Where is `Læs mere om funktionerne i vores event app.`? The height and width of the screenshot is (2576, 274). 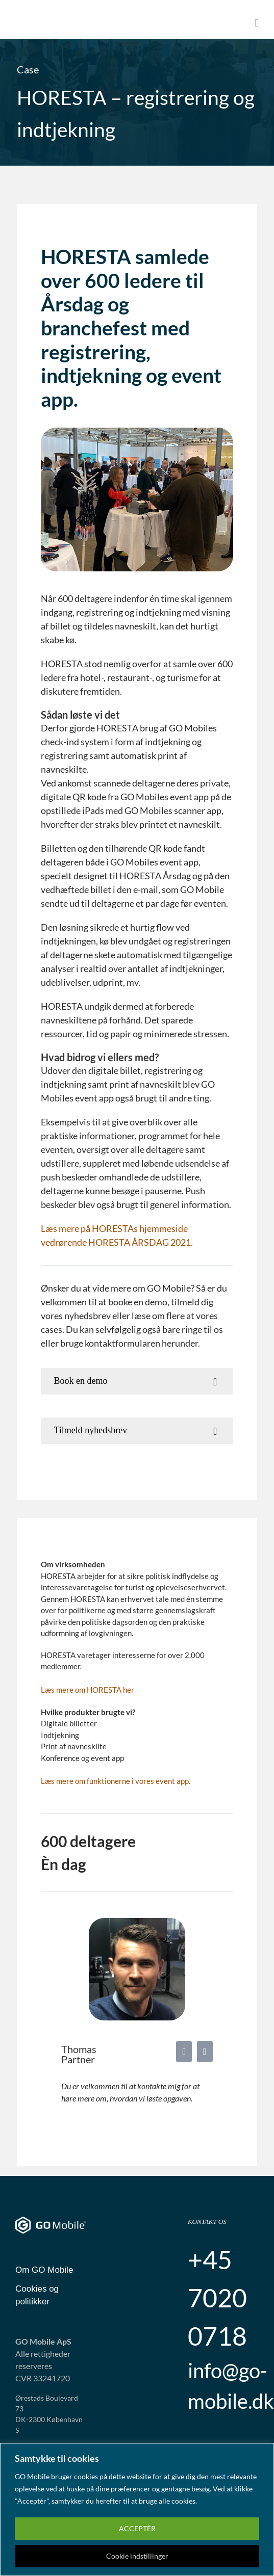 Læs mere om funktionerne i vores event app. is located at coordinates (115, 1780).